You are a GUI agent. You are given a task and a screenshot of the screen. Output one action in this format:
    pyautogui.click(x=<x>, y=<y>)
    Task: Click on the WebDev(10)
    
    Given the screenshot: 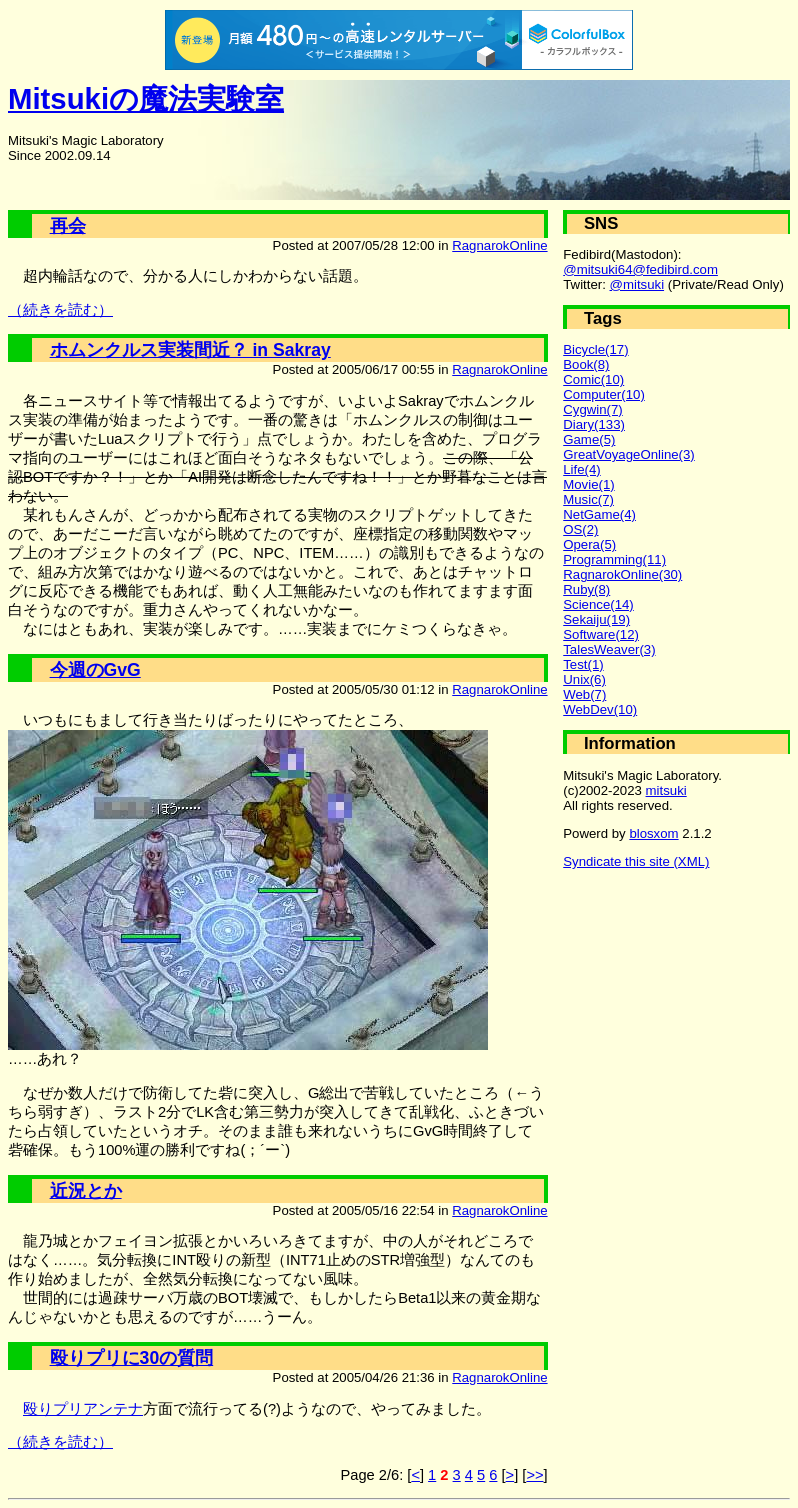 What is the action you would take?
    pyautogui.click(x=600, y=709)
    